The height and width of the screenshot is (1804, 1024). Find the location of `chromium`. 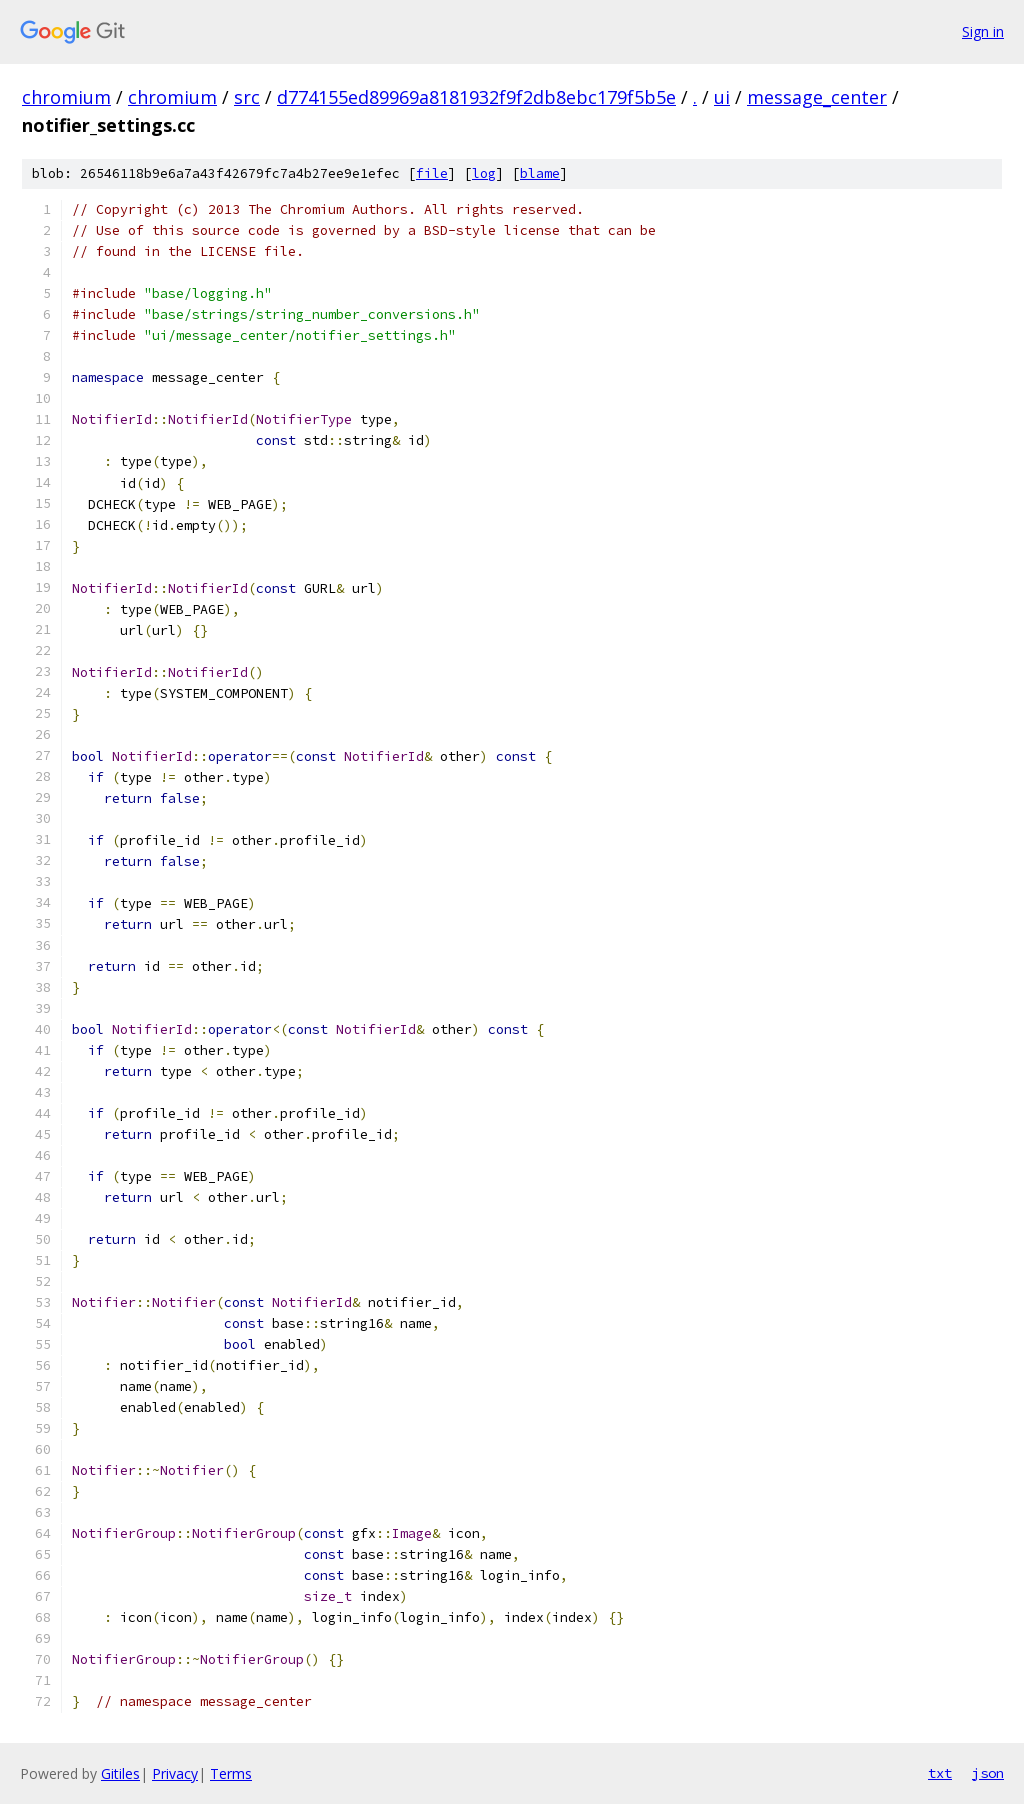

chromium is located at coordinates (66, 97).